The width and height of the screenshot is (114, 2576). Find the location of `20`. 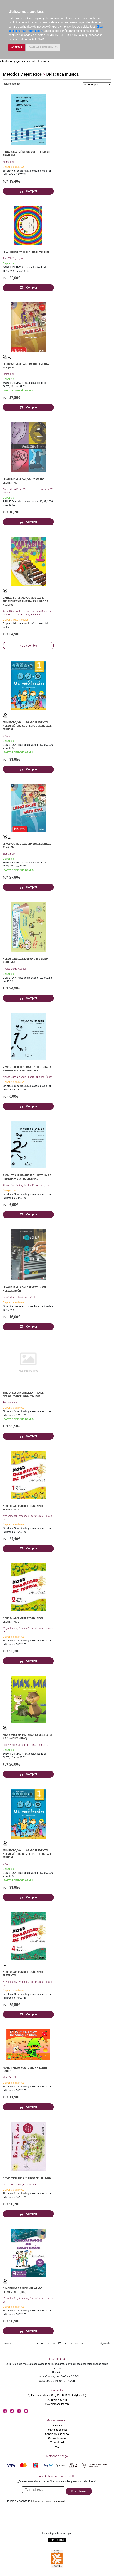

20 is located at coordinates (76, 2343).